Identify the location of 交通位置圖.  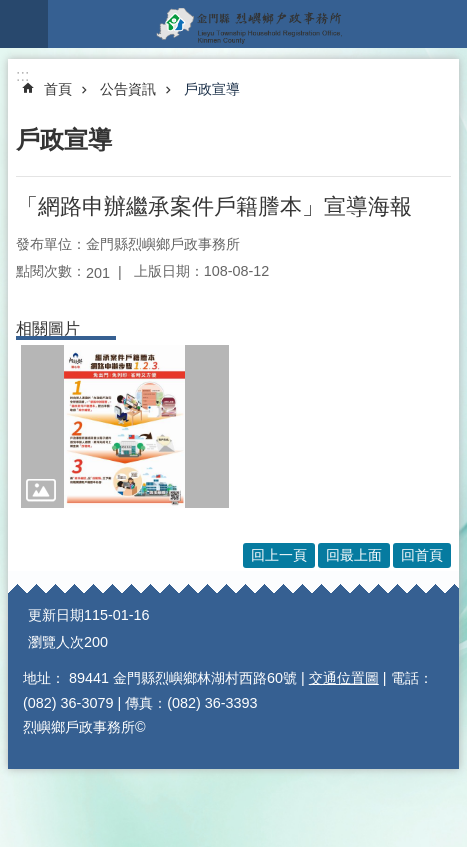
(344, 678).